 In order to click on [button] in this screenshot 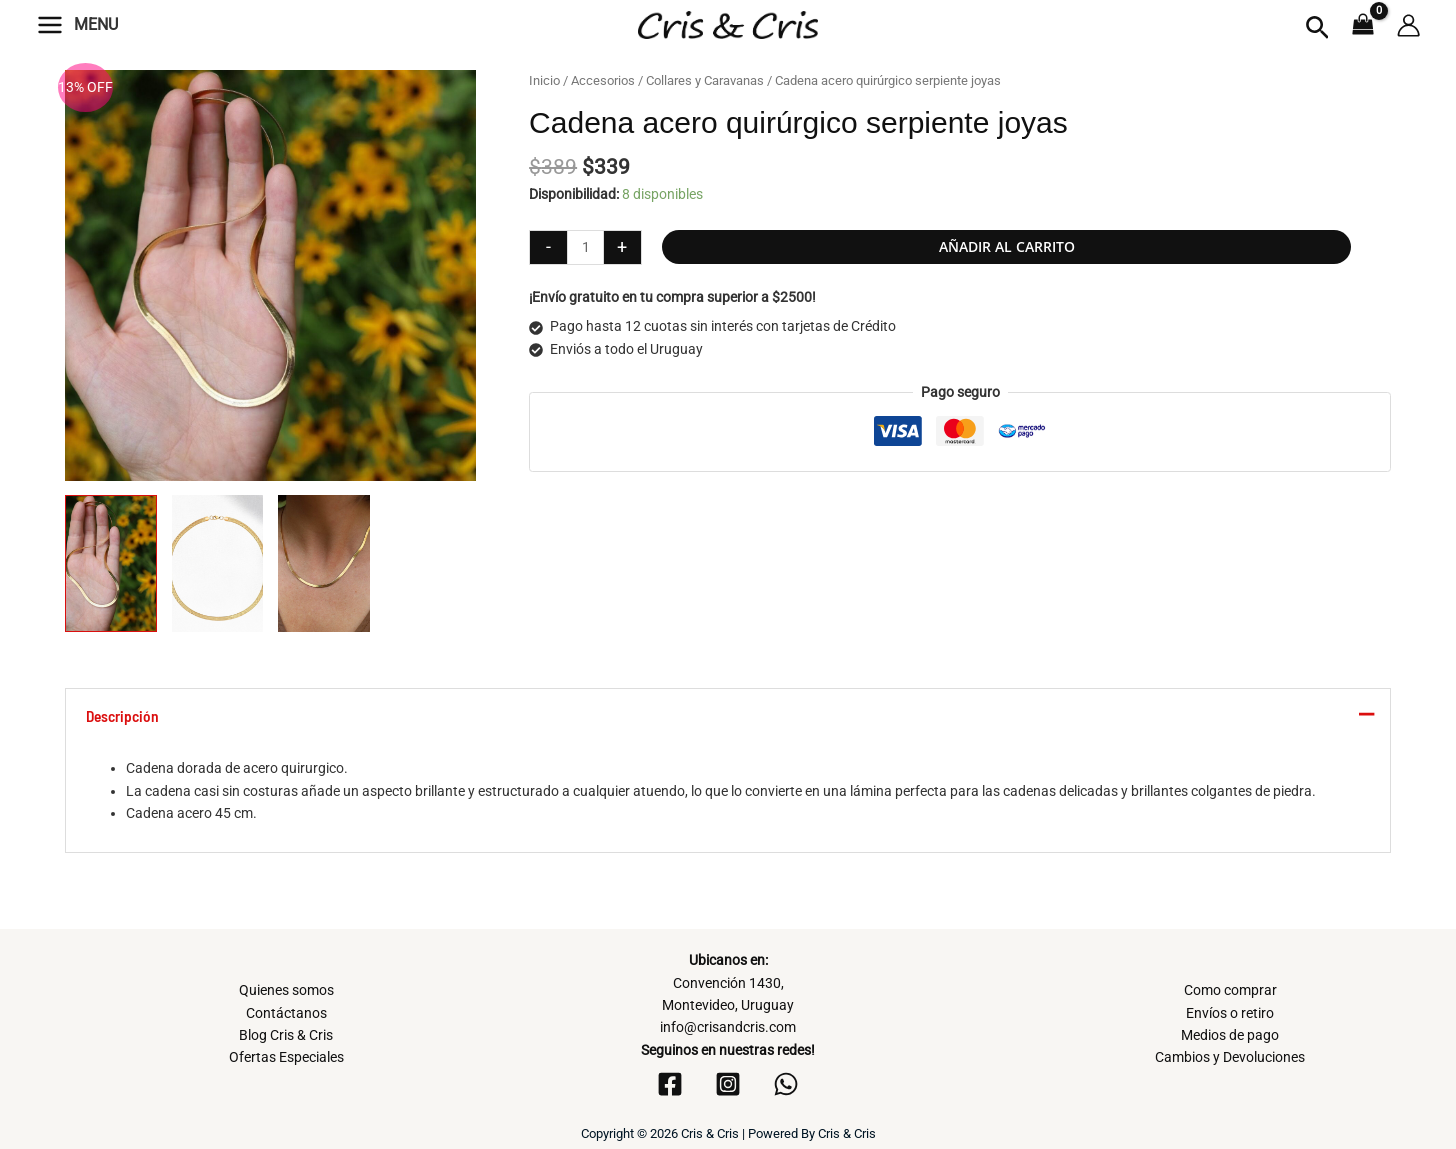, I will do `click(1317, 28)`.